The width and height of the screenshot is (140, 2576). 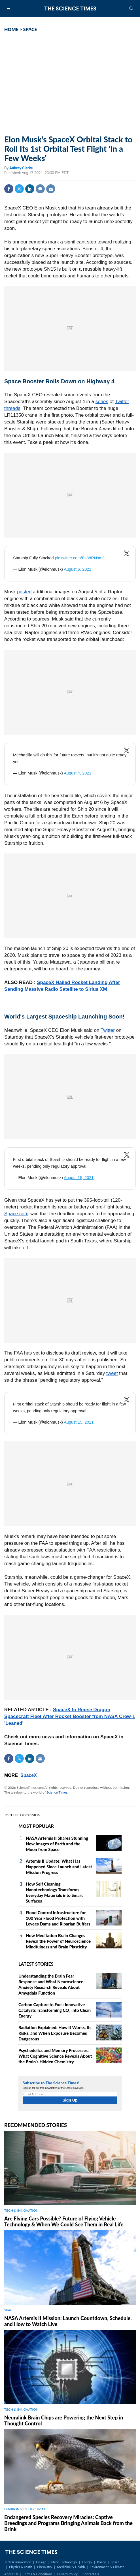 I want to click on August 4, 2021, so click(x=77, y=773).